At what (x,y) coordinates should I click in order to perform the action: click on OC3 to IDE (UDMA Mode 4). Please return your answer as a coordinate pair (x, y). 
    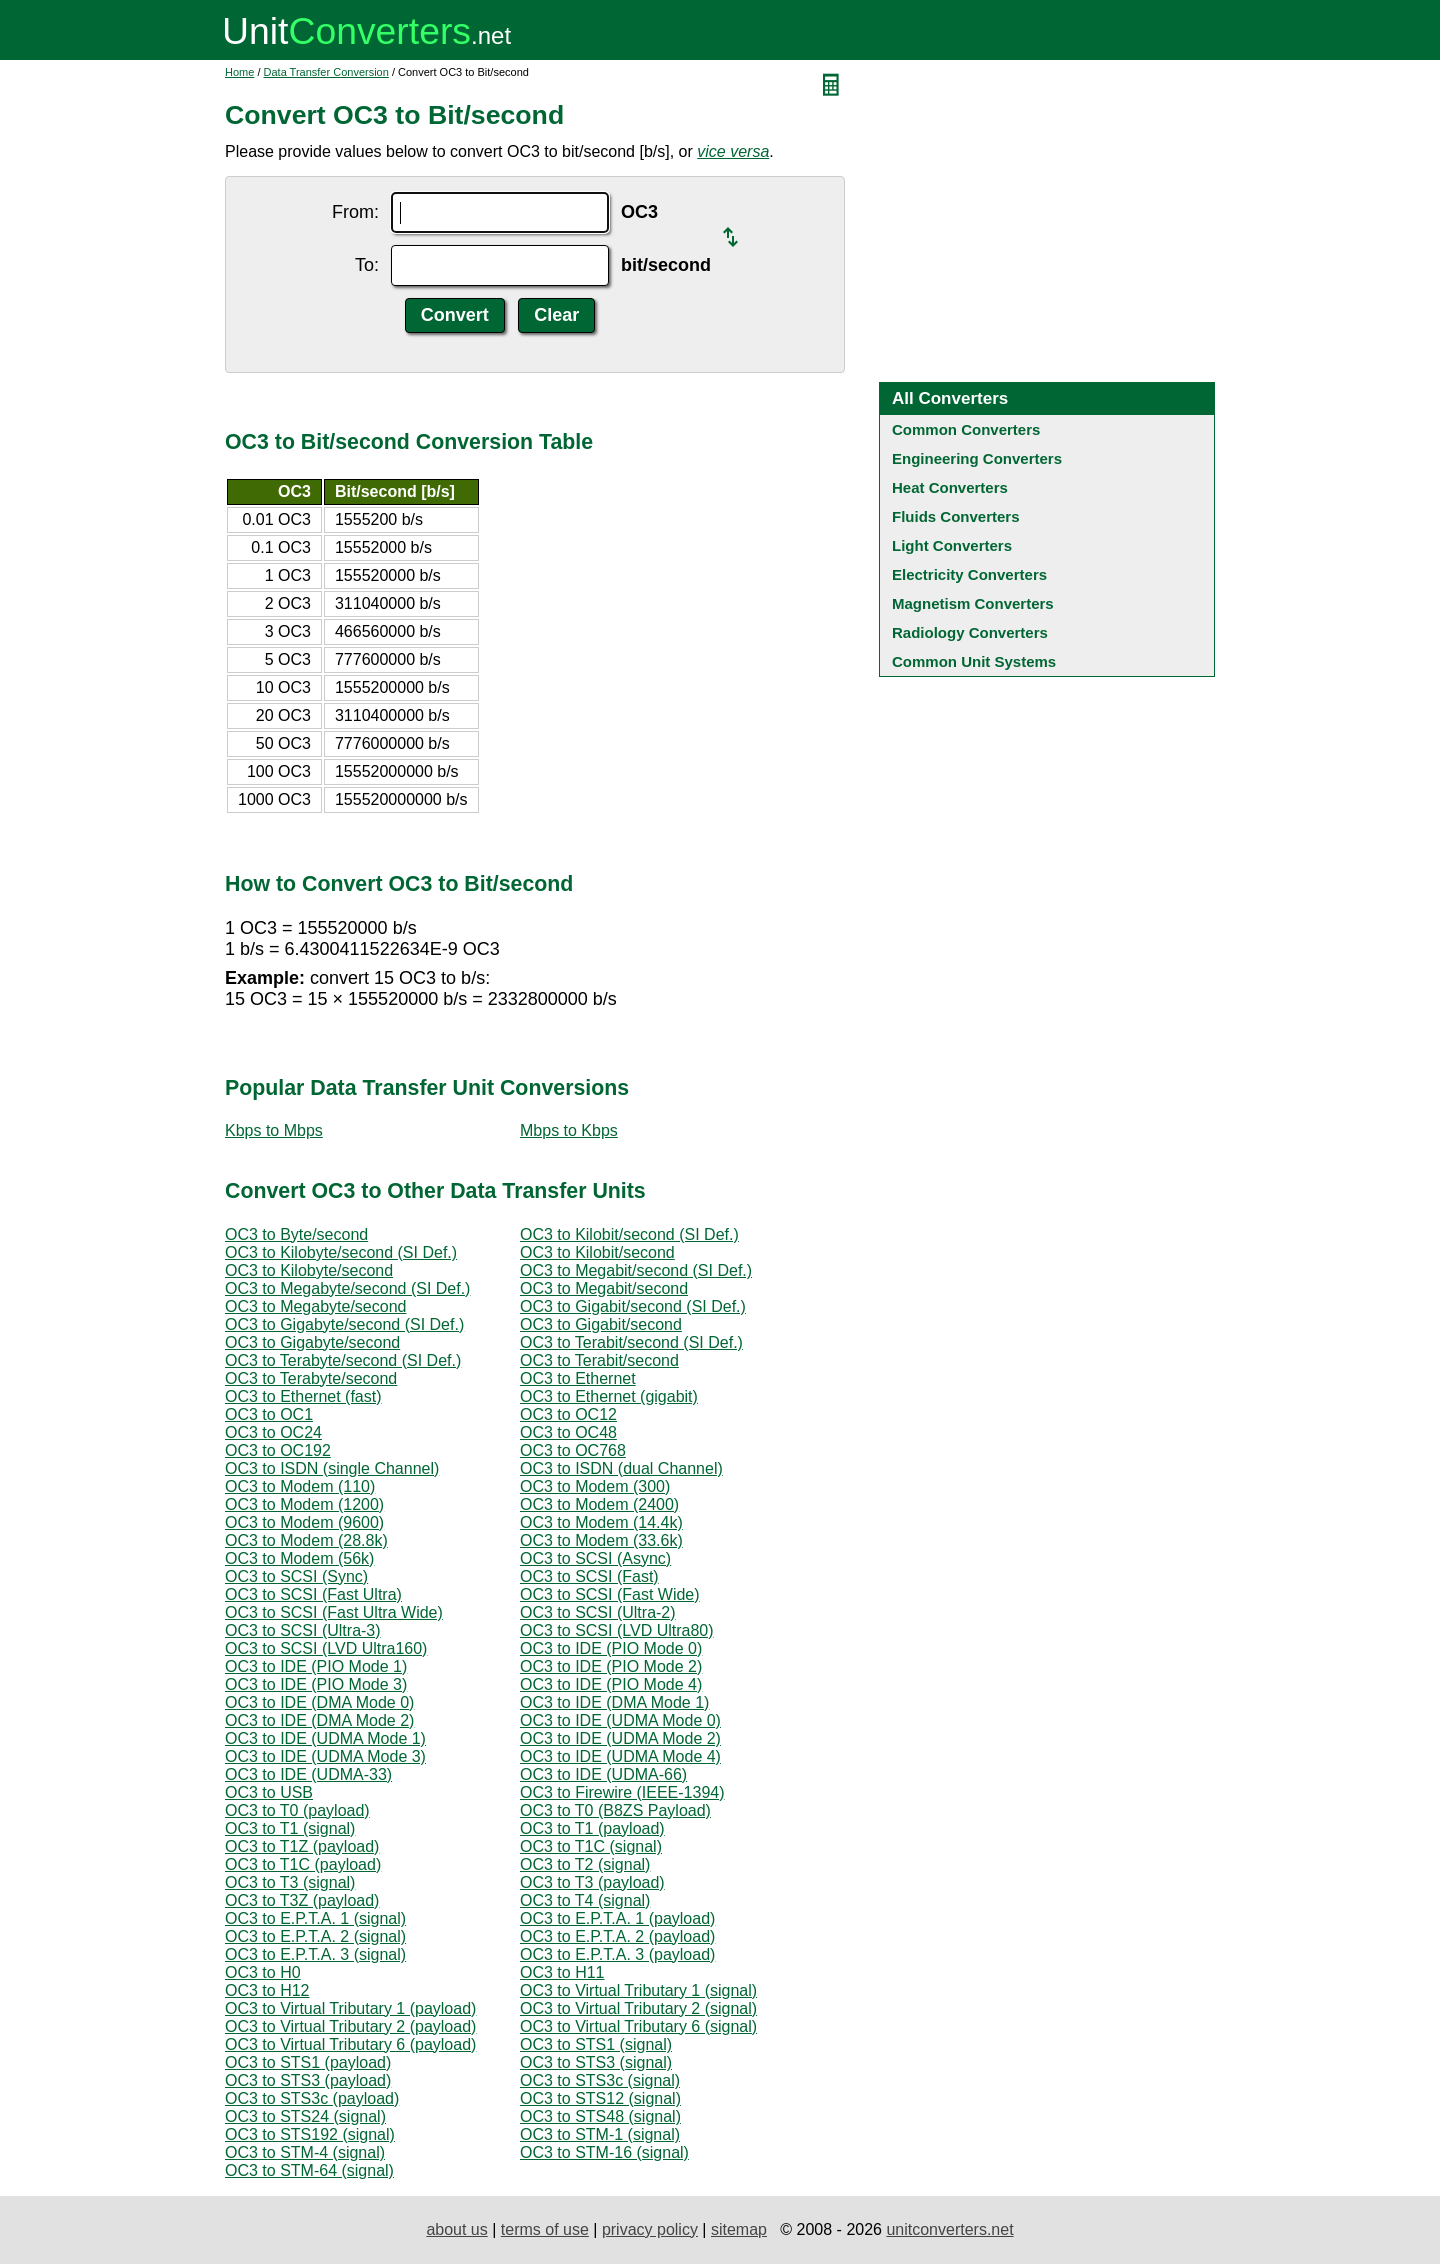
    Looking at the image, I should click on (620, 1756).